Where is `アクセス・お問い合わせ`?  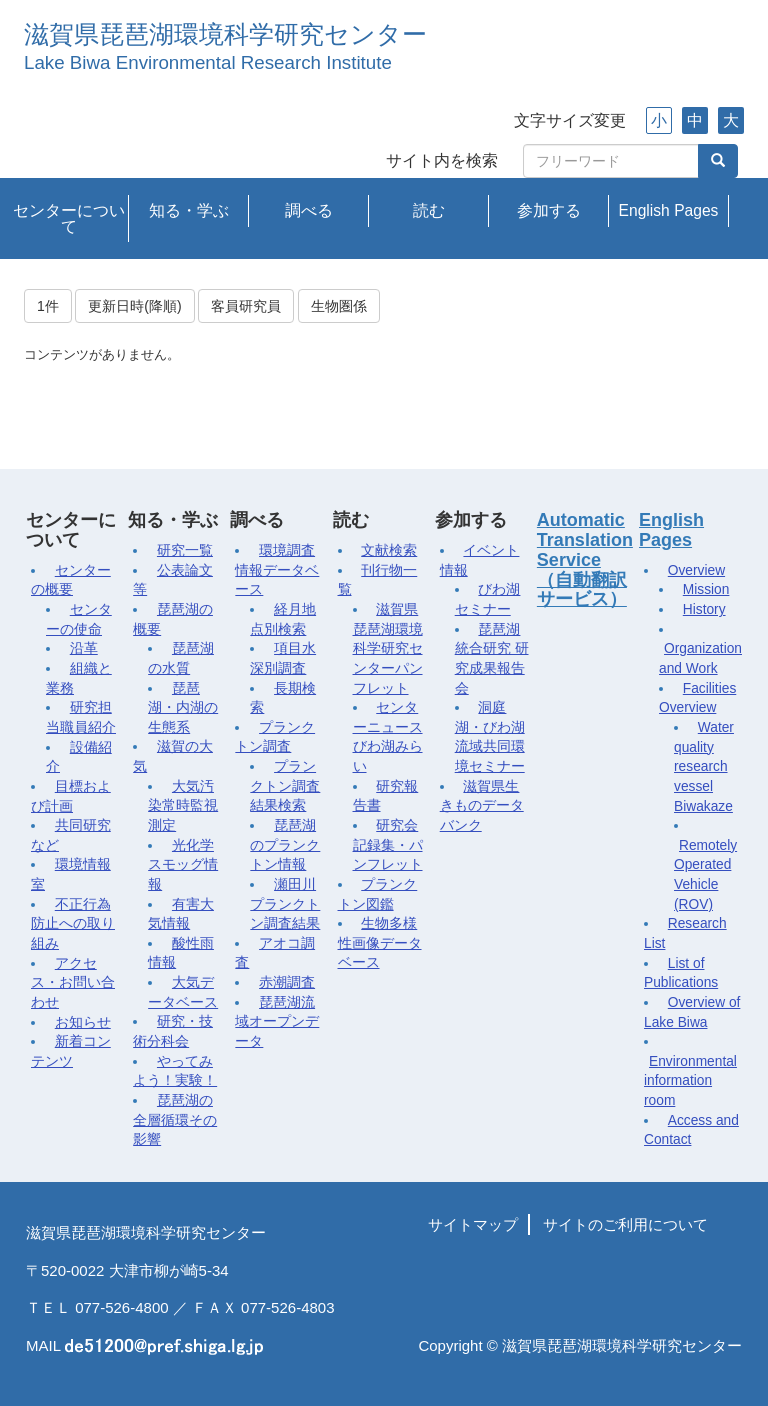 アクセス・お問い合わせ is located at coordinates (73, 983).